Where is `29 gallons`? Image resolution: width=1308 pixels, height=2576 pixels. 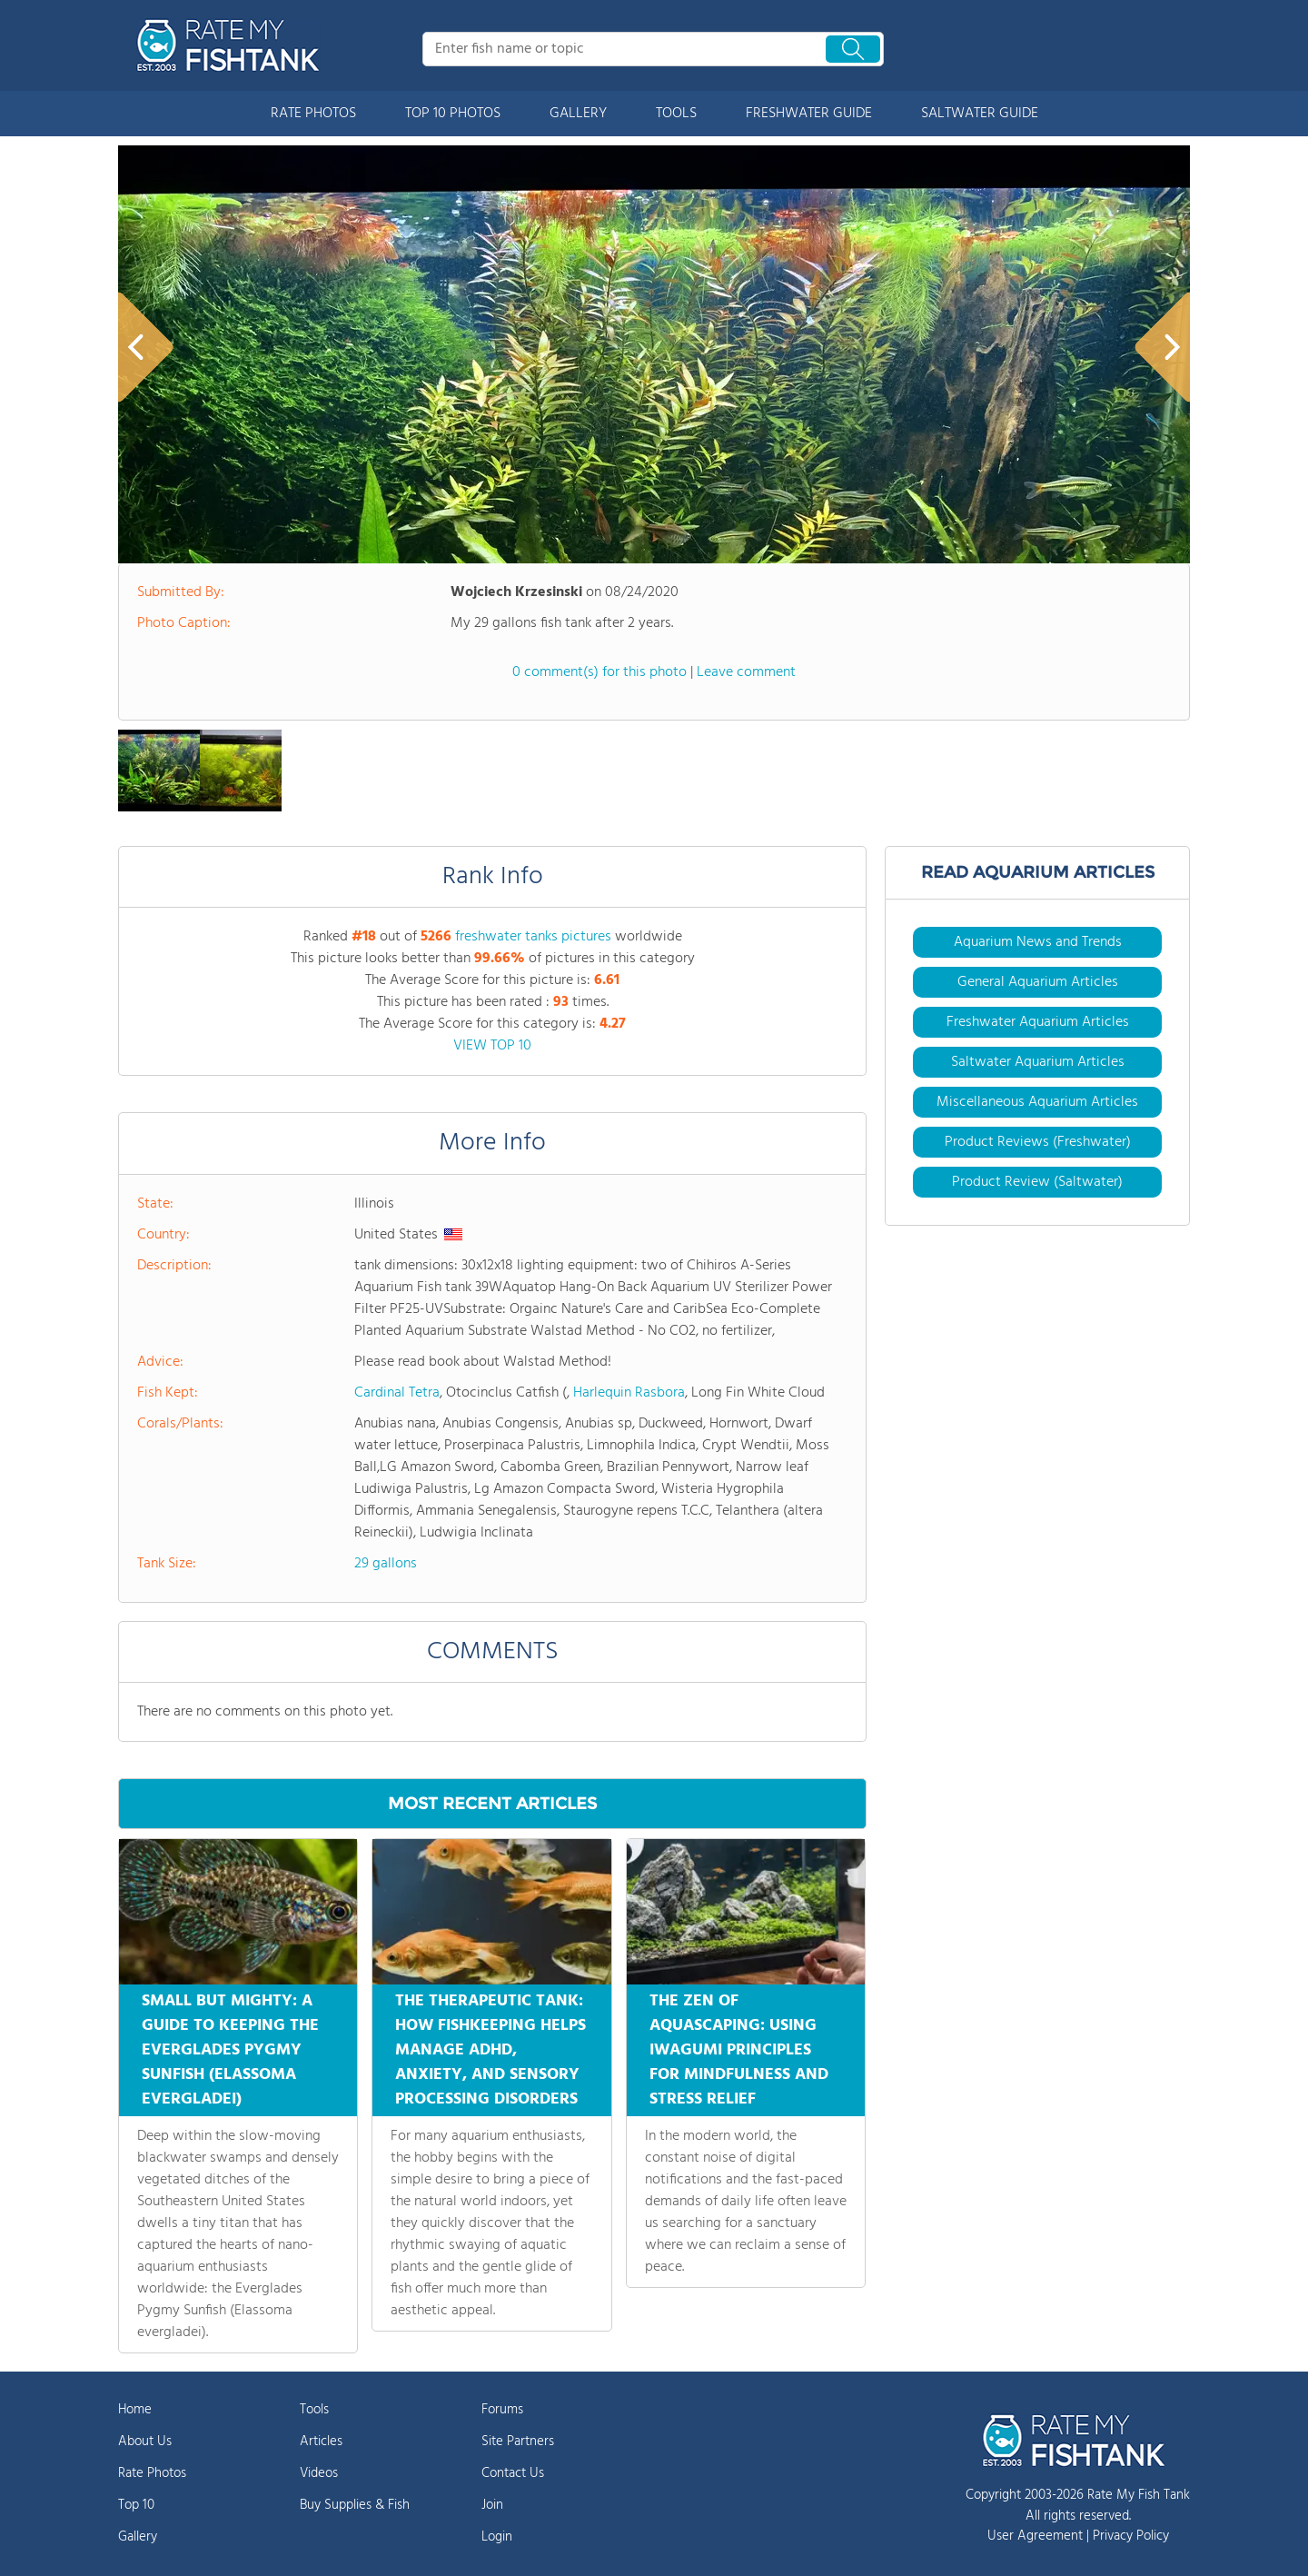
29 gallons is located at coordinates (385, 1564).